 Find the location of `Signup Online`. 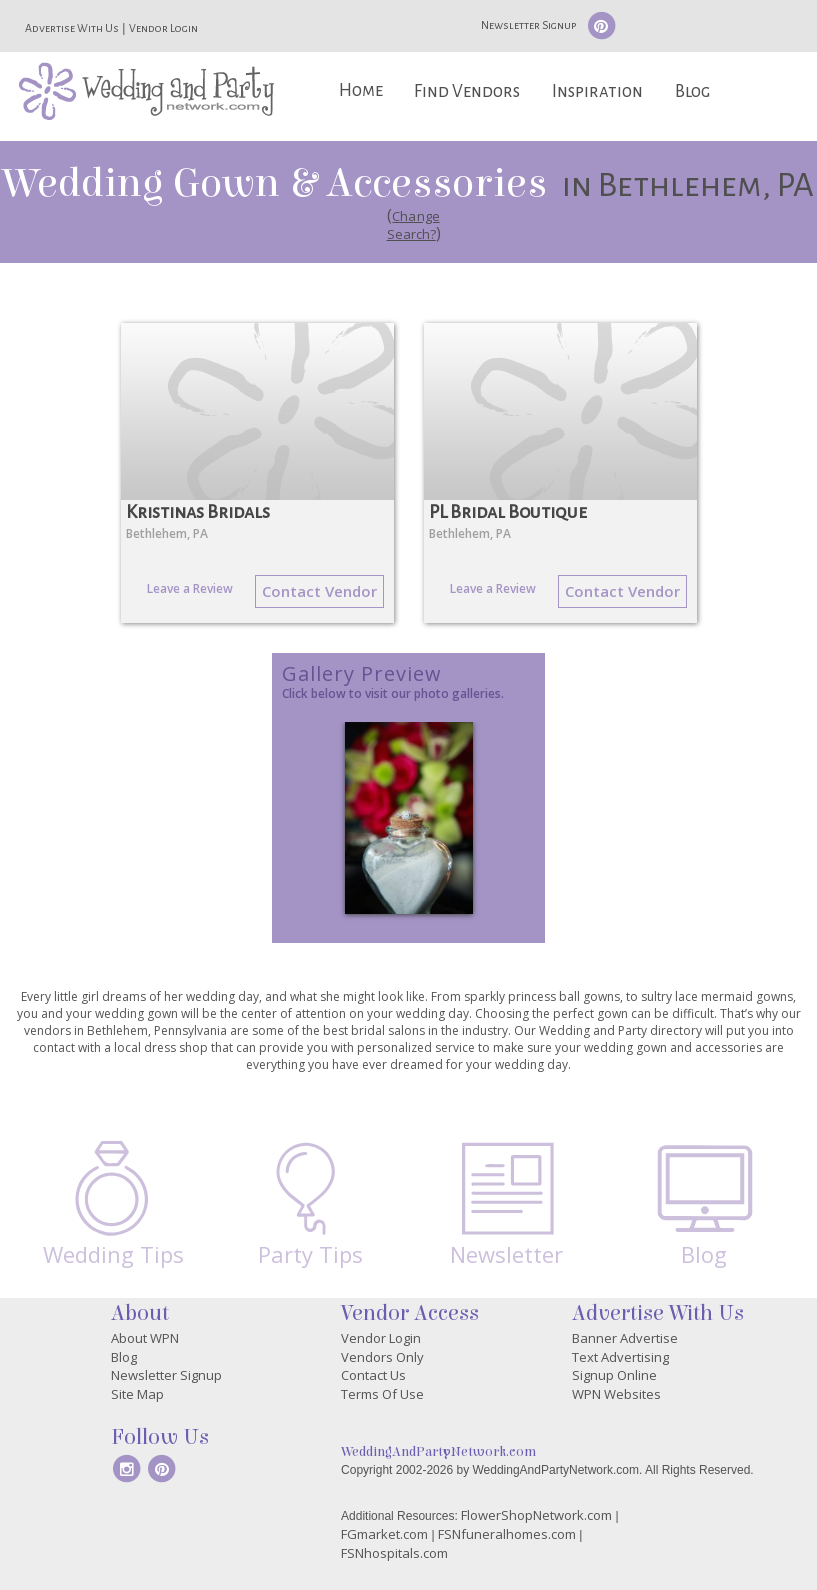

Signup Online is located at coordinates (614, 1375).